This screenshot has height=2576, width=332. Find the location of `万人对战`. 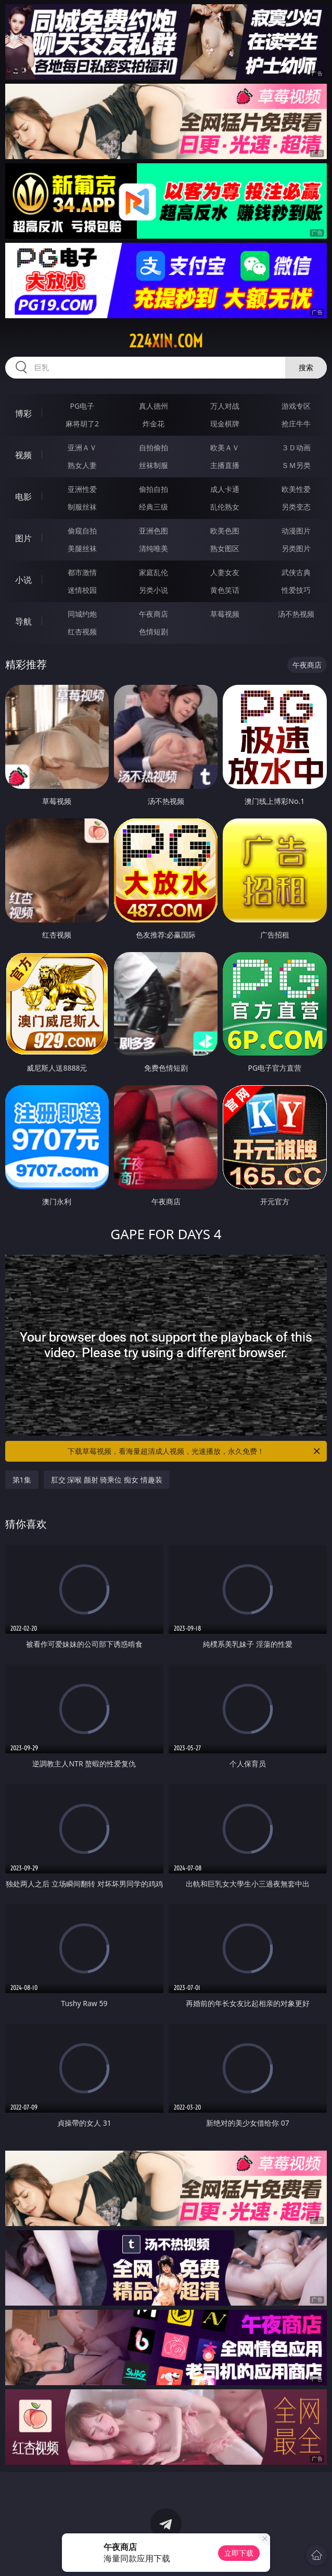

万人对战 is located at coordinates (224, 406).